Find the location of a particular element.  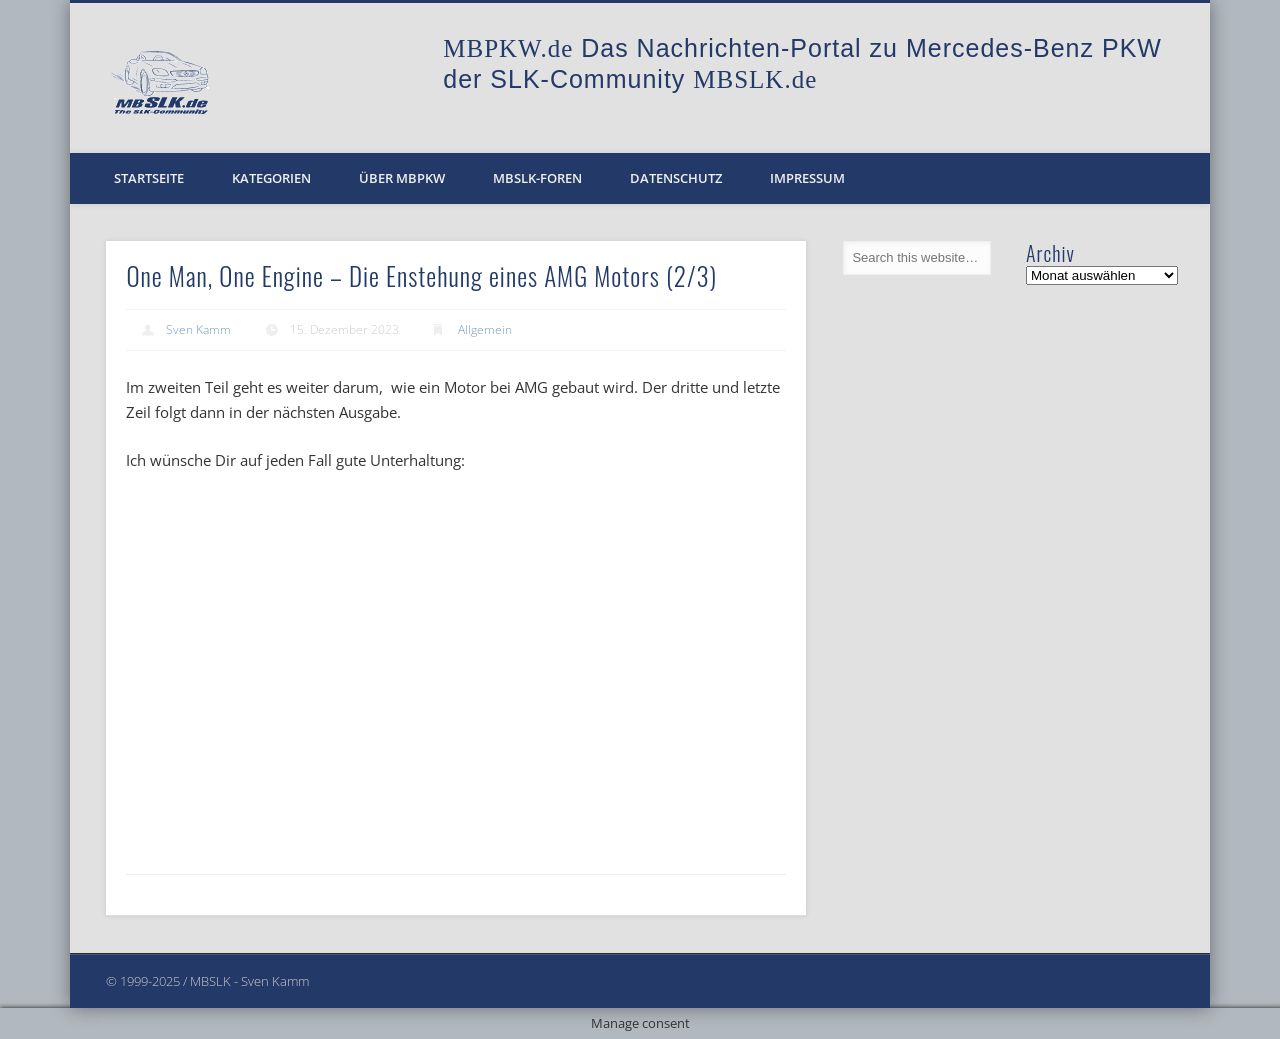

Startseite is located at coordinates (149, 178).